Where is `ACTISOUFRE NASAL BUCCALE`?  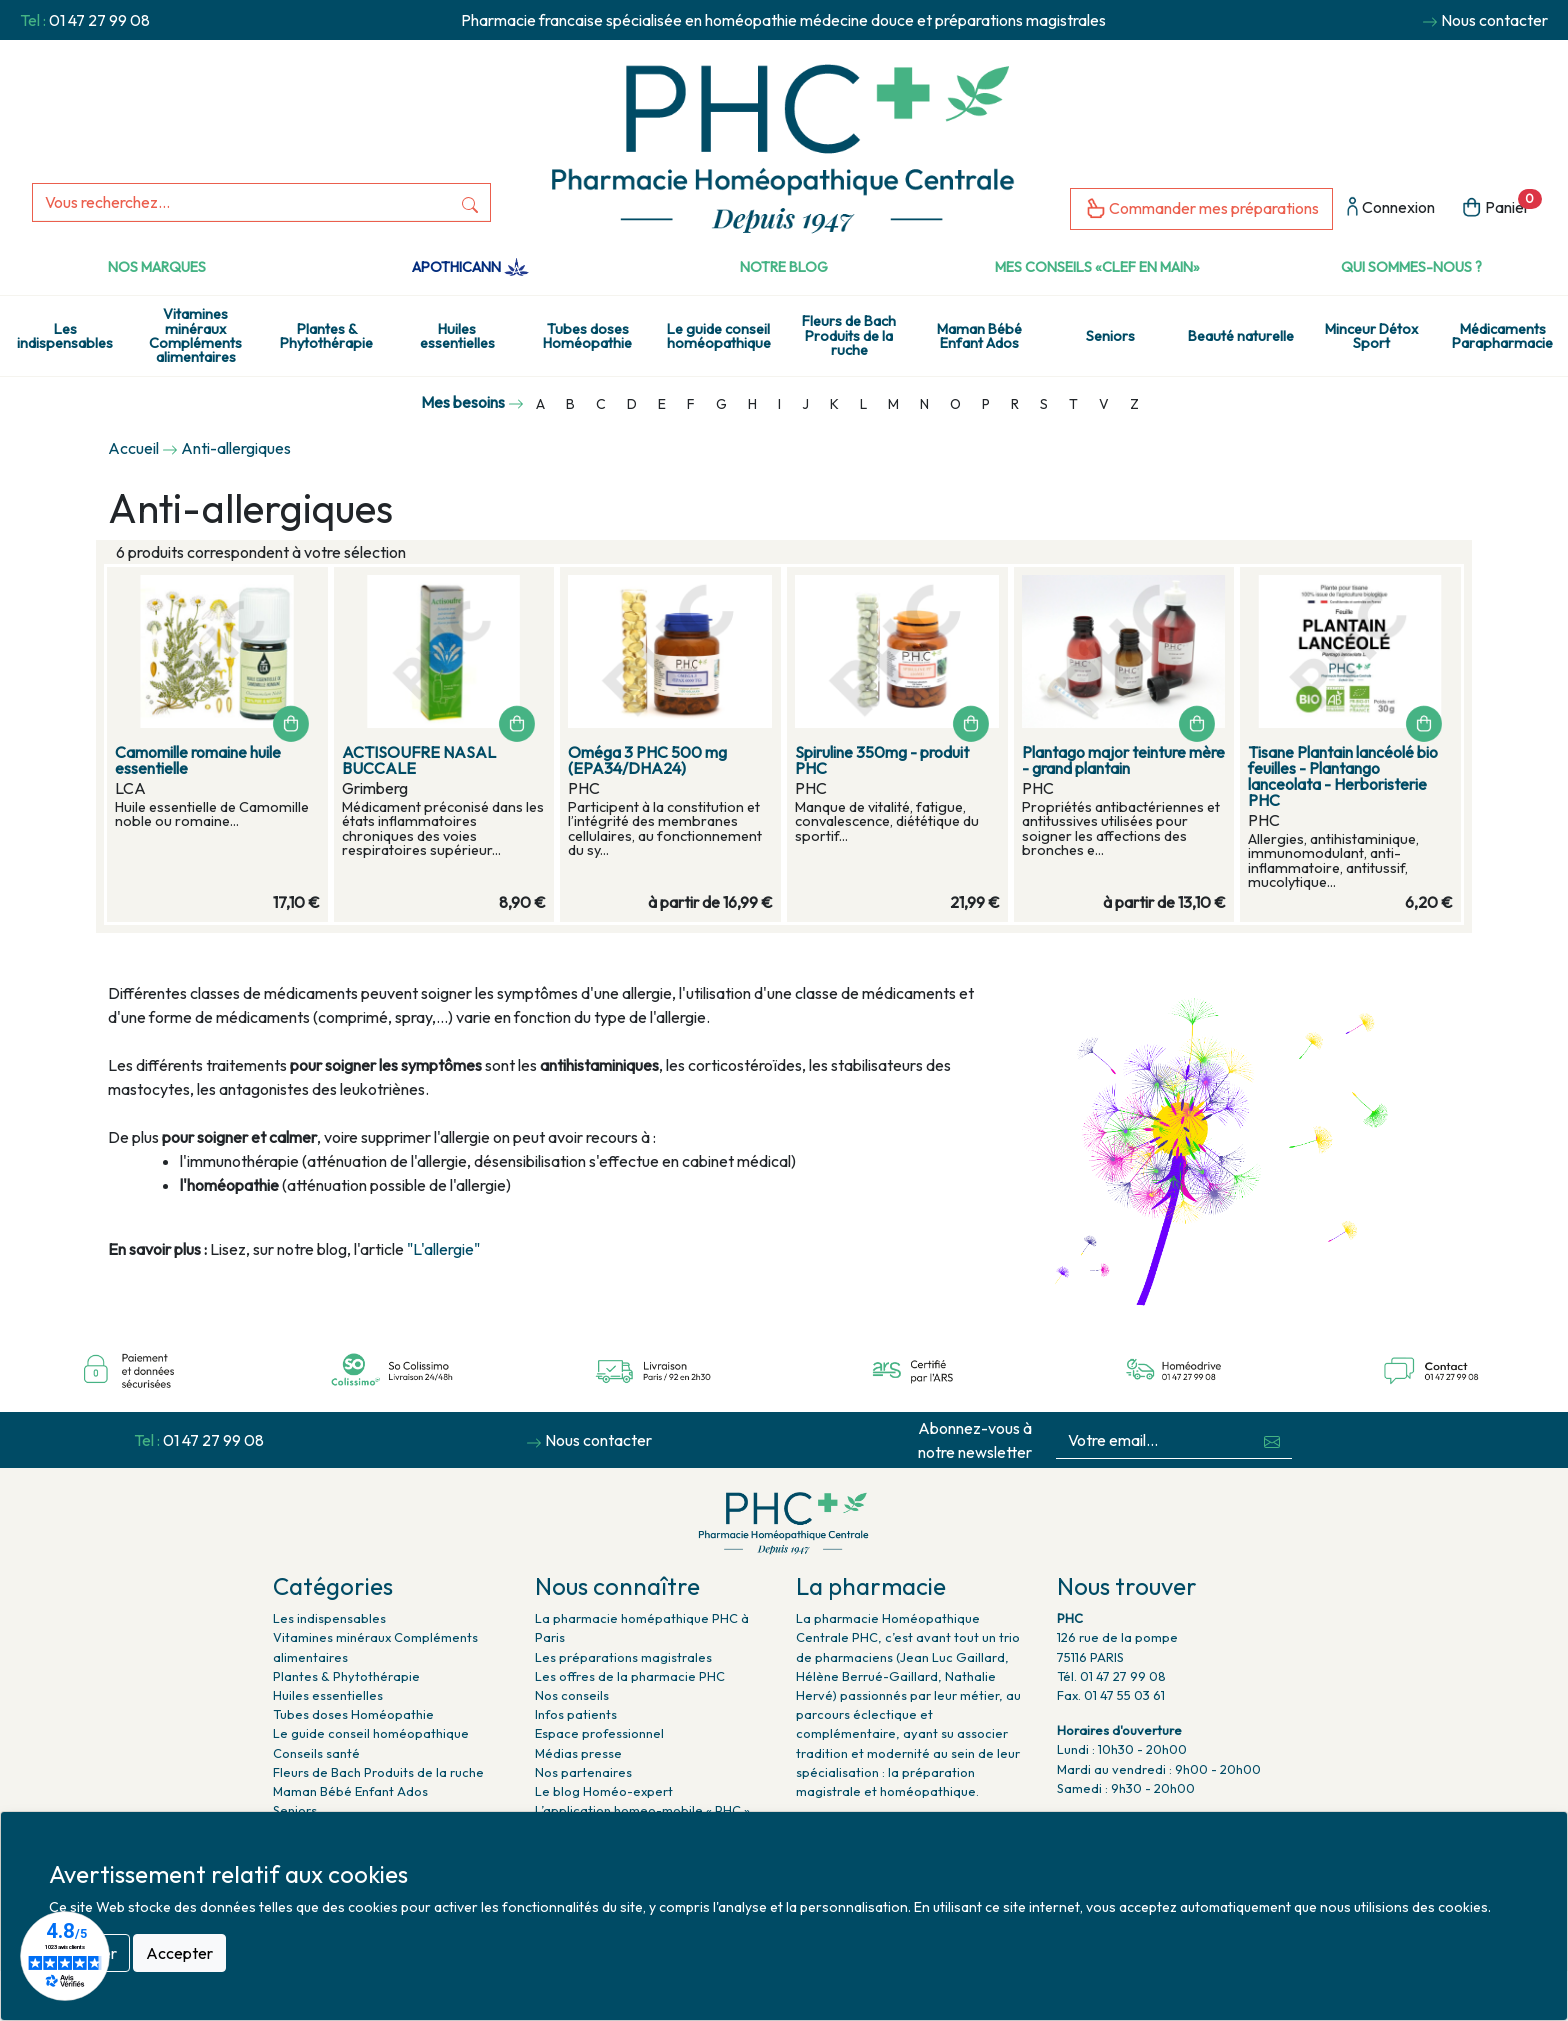
ACTISOUFRE NASAL BUCCALE is located at coordinates (419, 760).